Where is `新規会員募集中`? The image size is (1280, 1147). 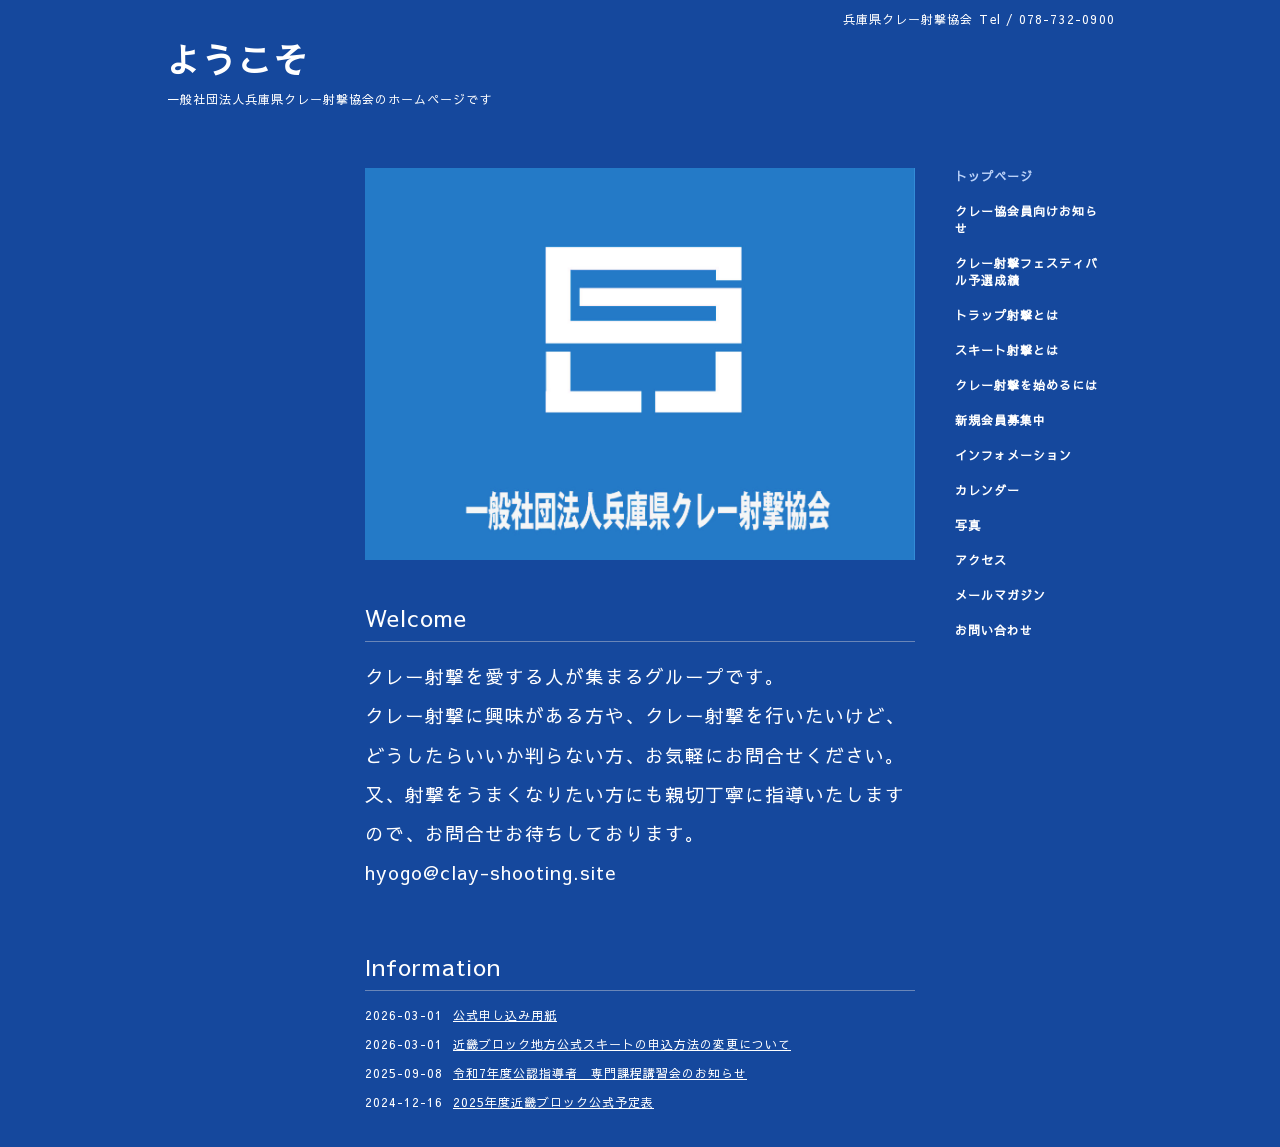
新規会員募集中 is located at coordinates (1000, 420).